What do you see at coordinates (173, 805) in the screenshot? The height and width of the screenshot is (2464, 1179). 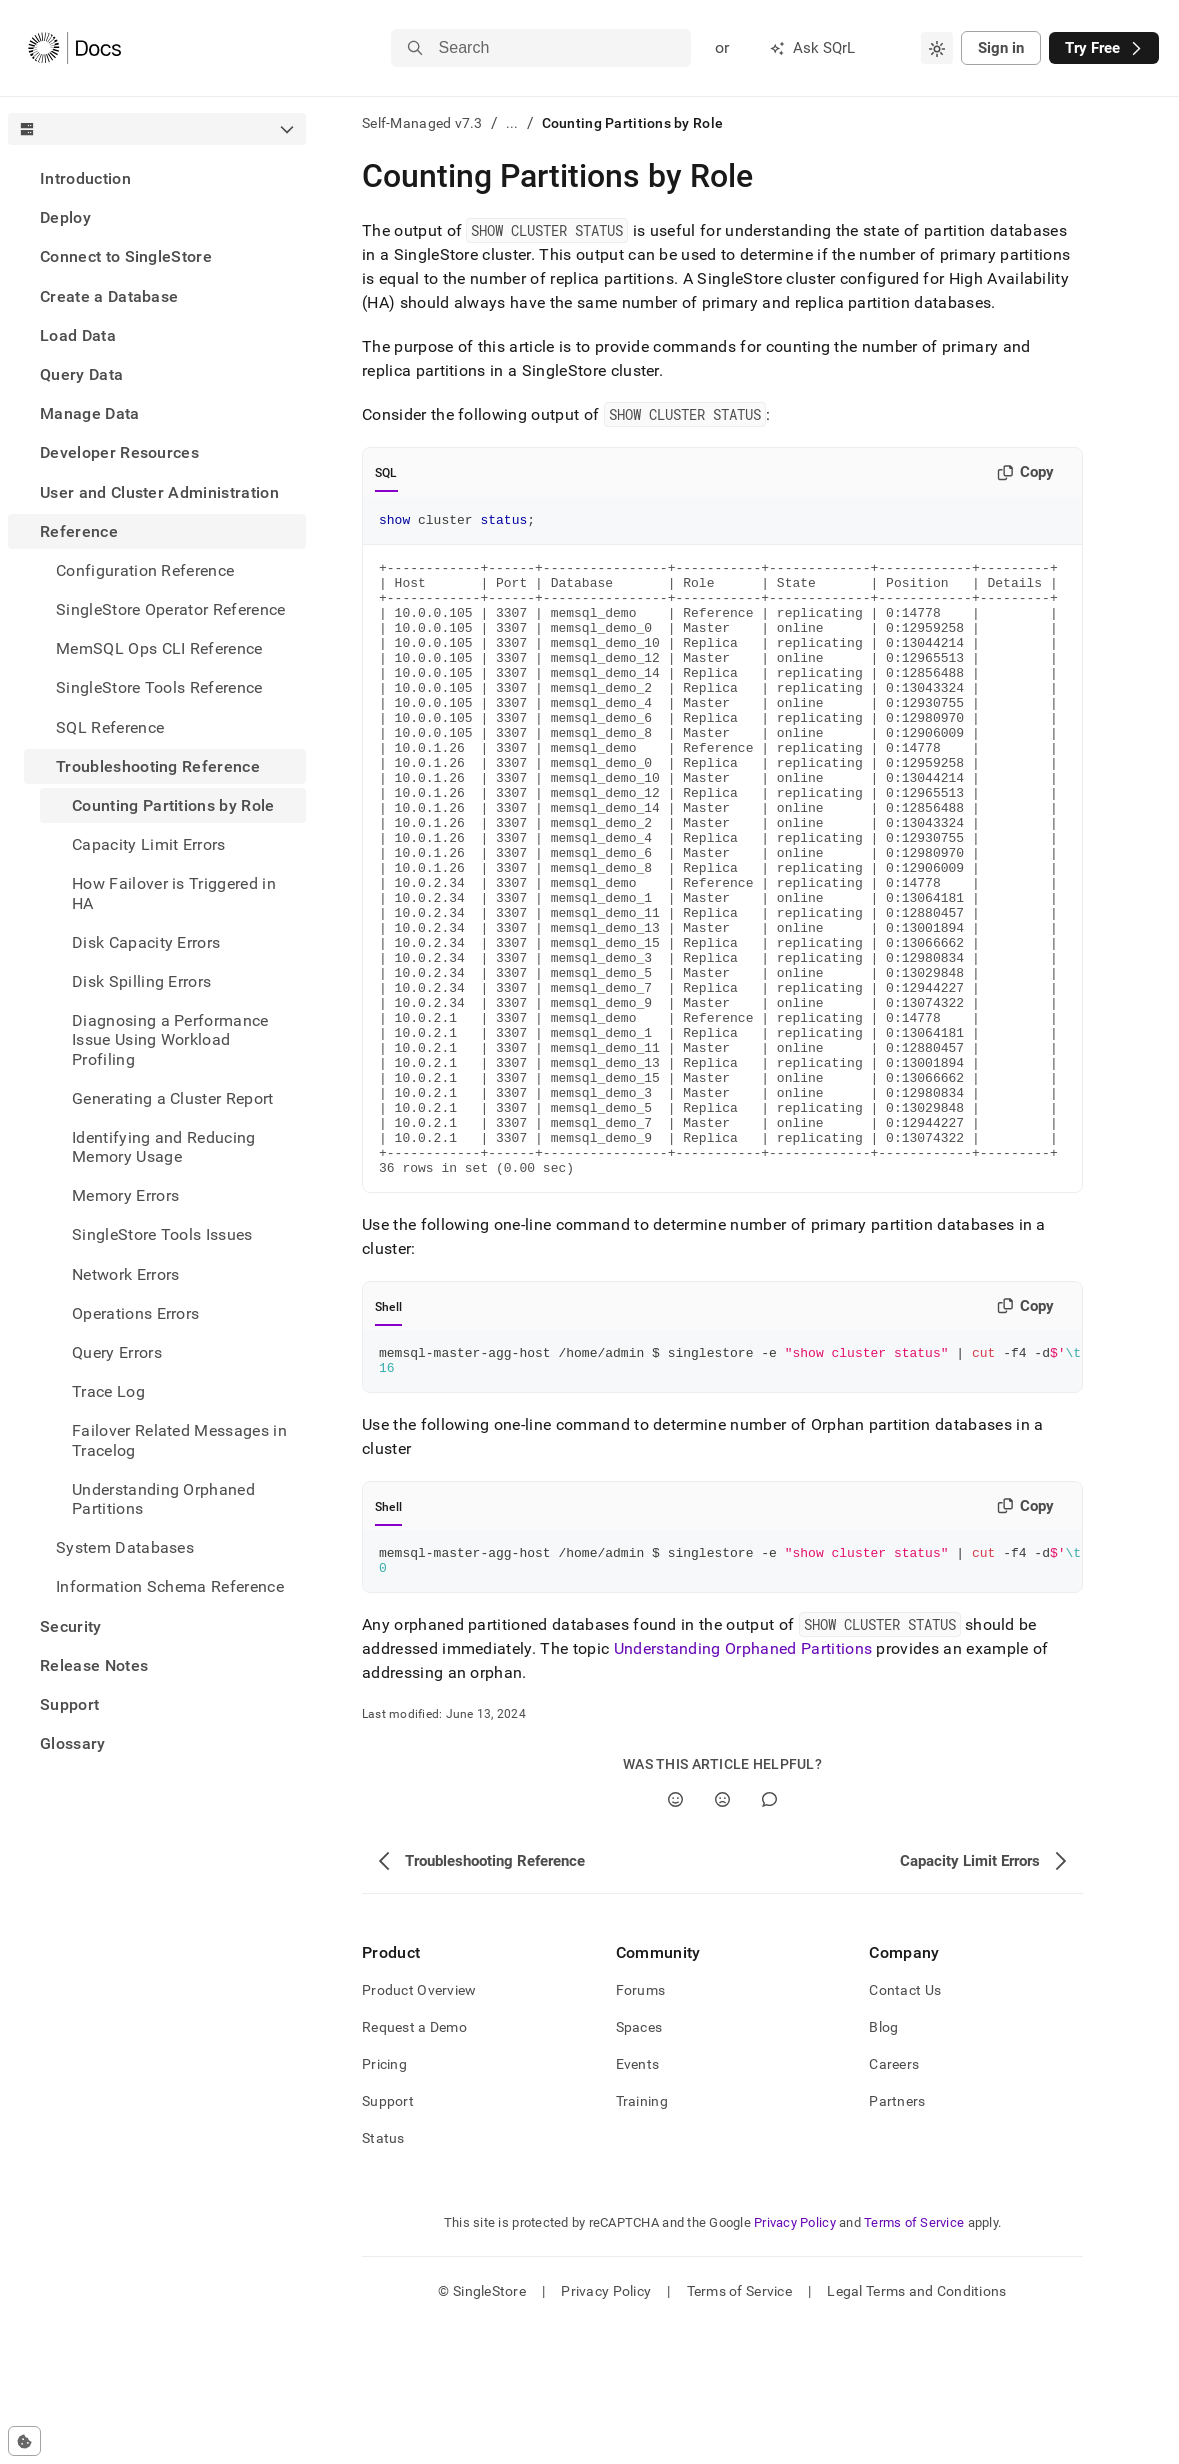 I see `Counting Partitions by Role [treeitem]` at bounding box center [173, 805].